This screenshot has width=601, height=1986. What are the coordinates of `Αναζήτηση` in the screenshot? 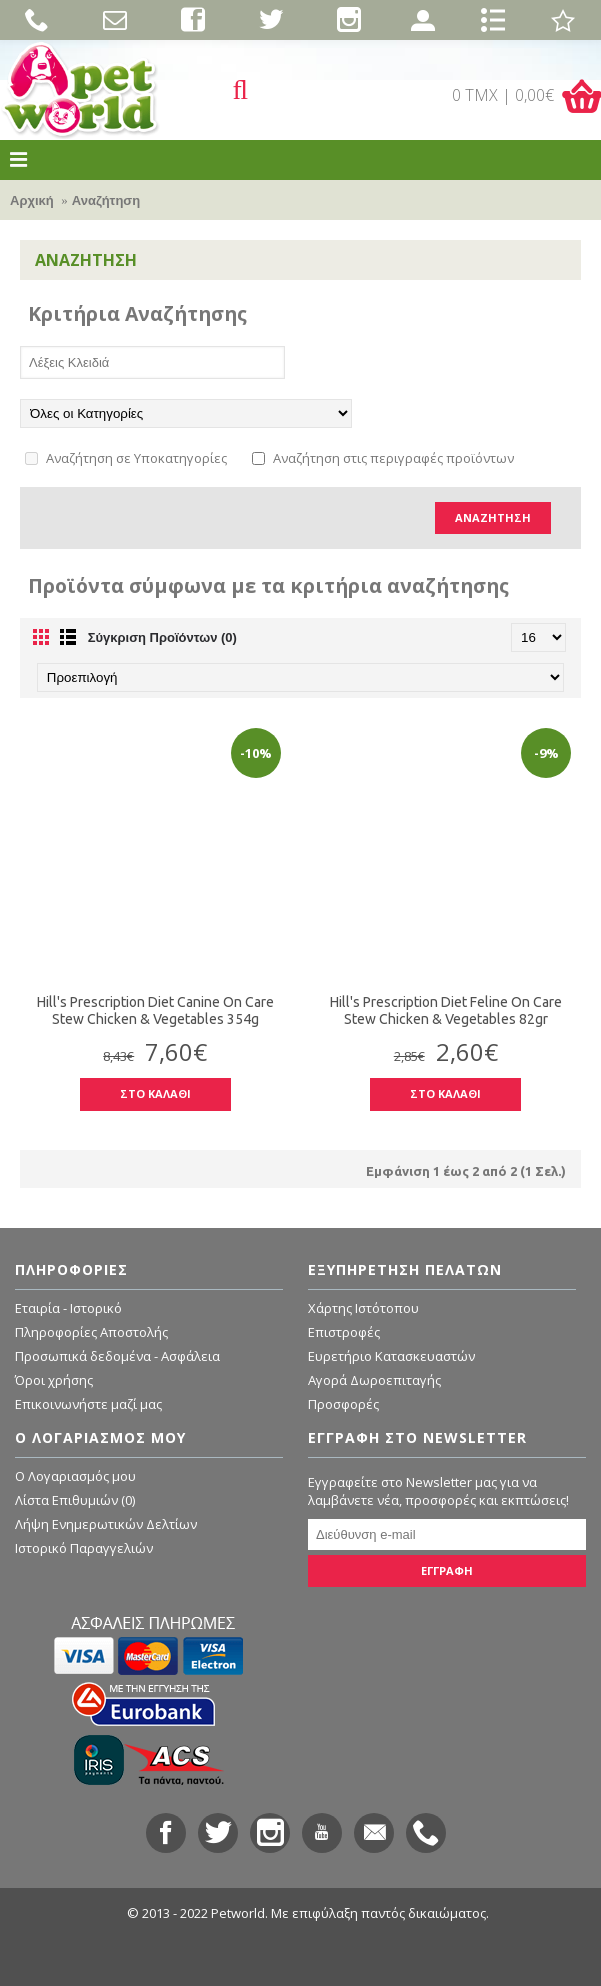 It's located at (106, 200).